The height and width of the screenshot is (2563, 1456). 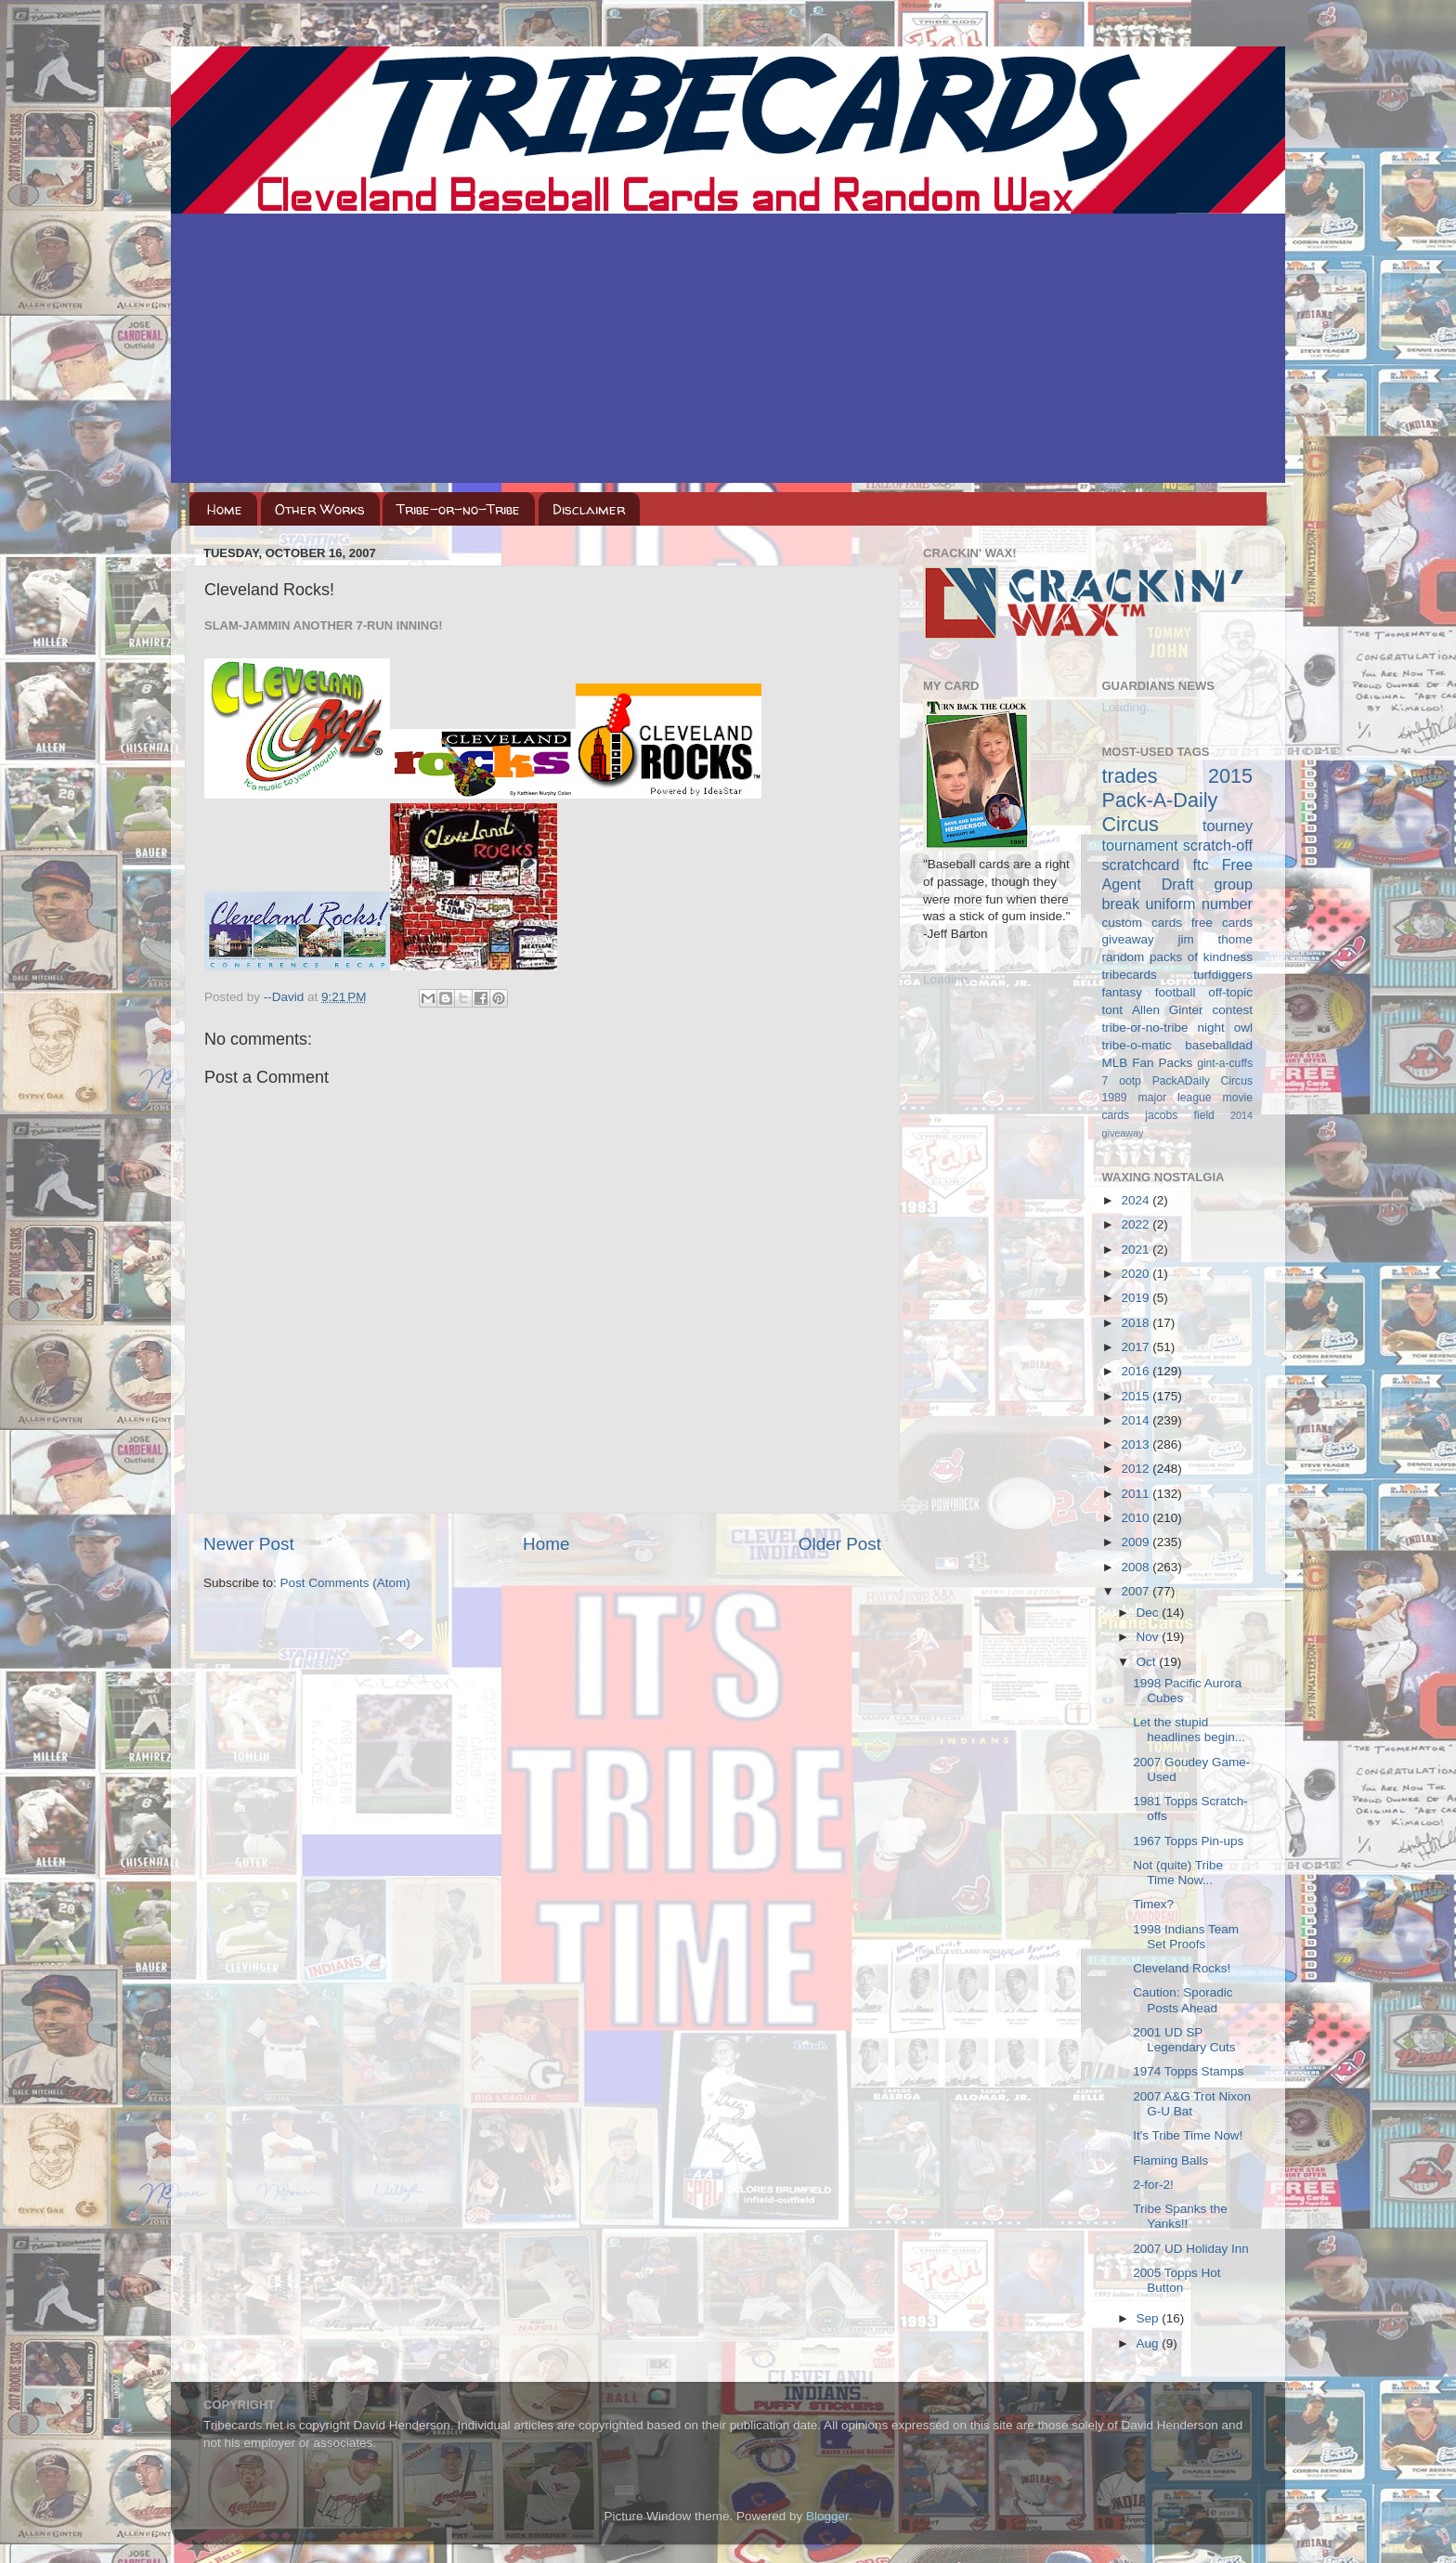 I want to click on 2012, so click(x=1136, y=1469).